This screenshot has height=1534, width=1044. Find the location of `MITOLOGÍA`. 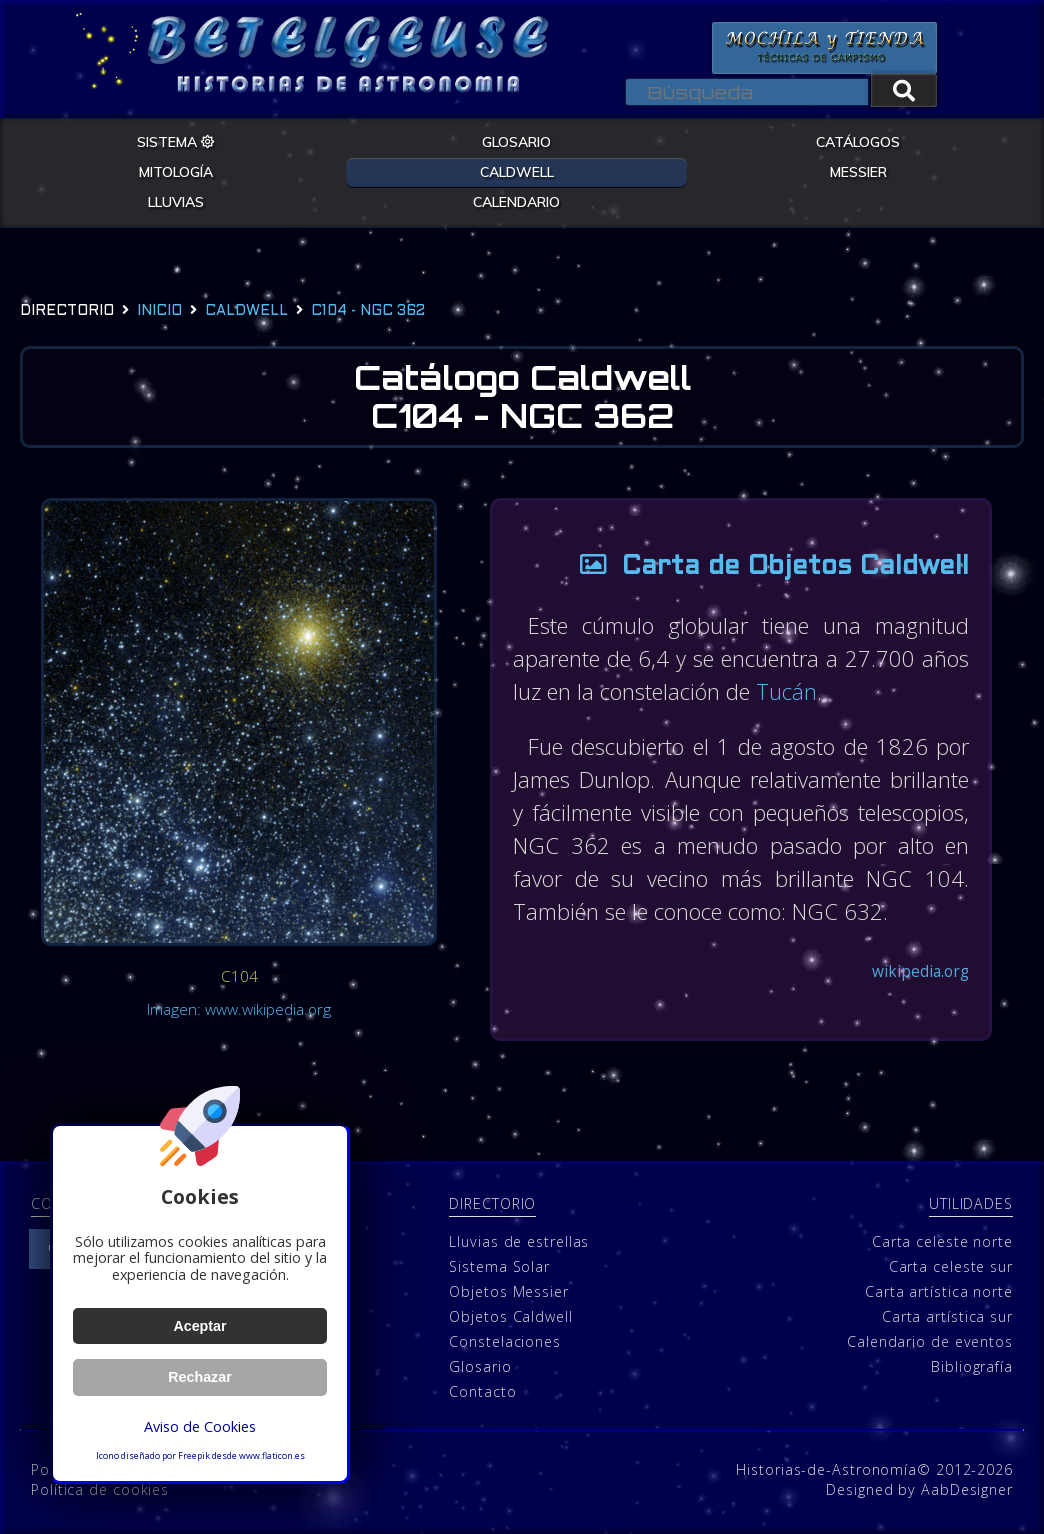

MITOLOGÍA is located at coordinates (176, 172).